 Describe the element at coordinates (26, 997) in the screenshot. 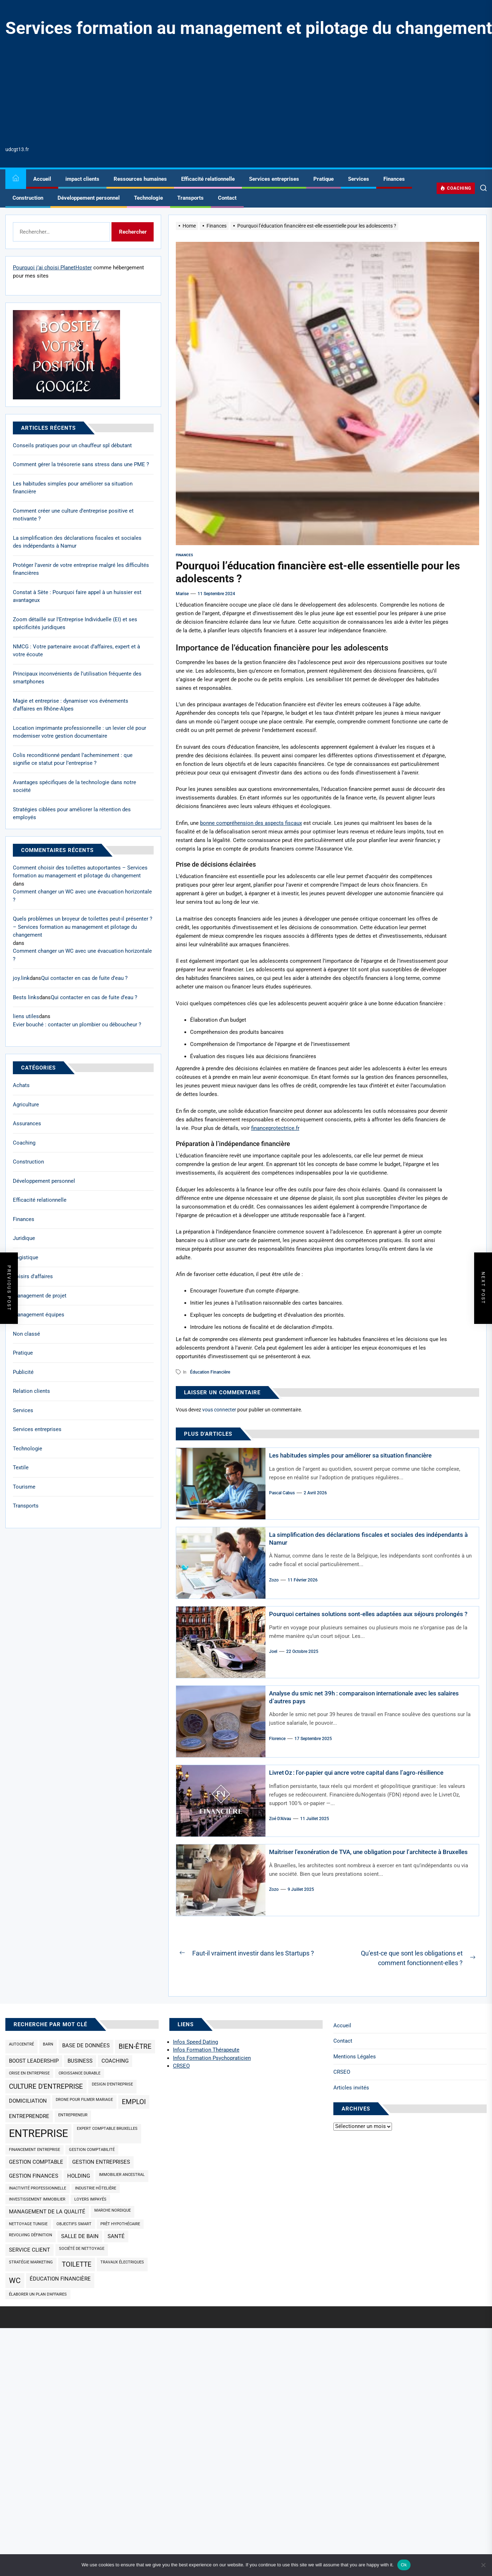

I see `Bests links` at that location.